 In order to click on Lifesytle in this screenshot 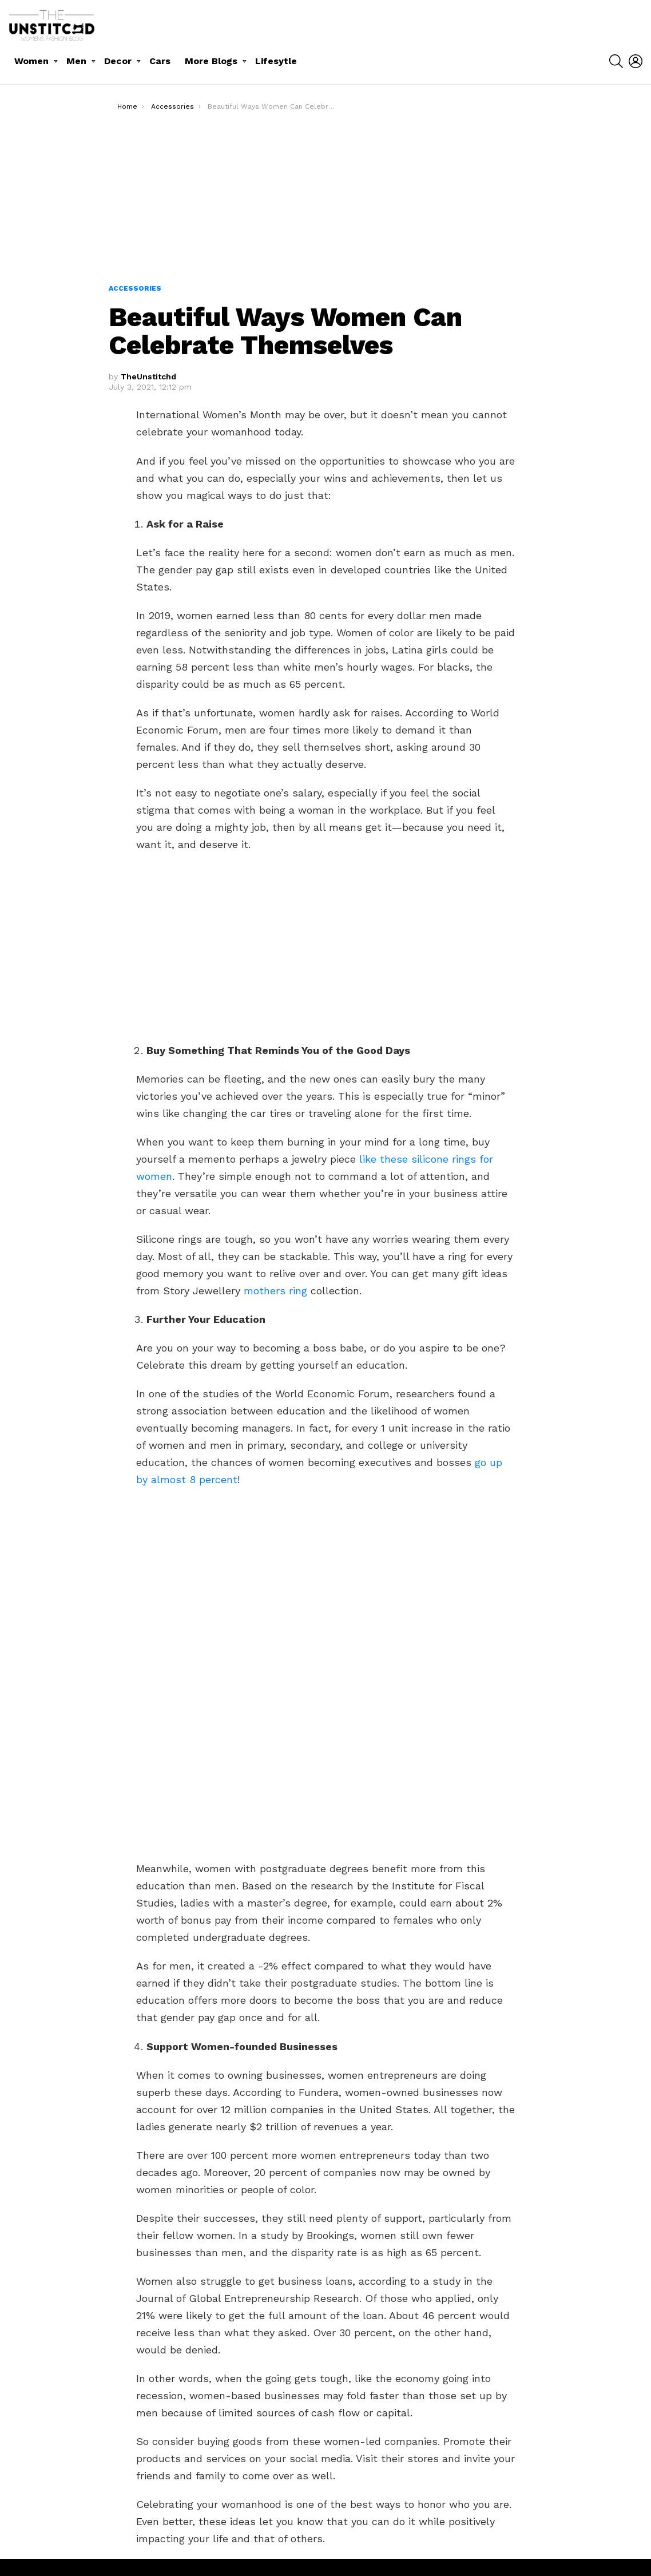, I will do `click(276, 61)`.